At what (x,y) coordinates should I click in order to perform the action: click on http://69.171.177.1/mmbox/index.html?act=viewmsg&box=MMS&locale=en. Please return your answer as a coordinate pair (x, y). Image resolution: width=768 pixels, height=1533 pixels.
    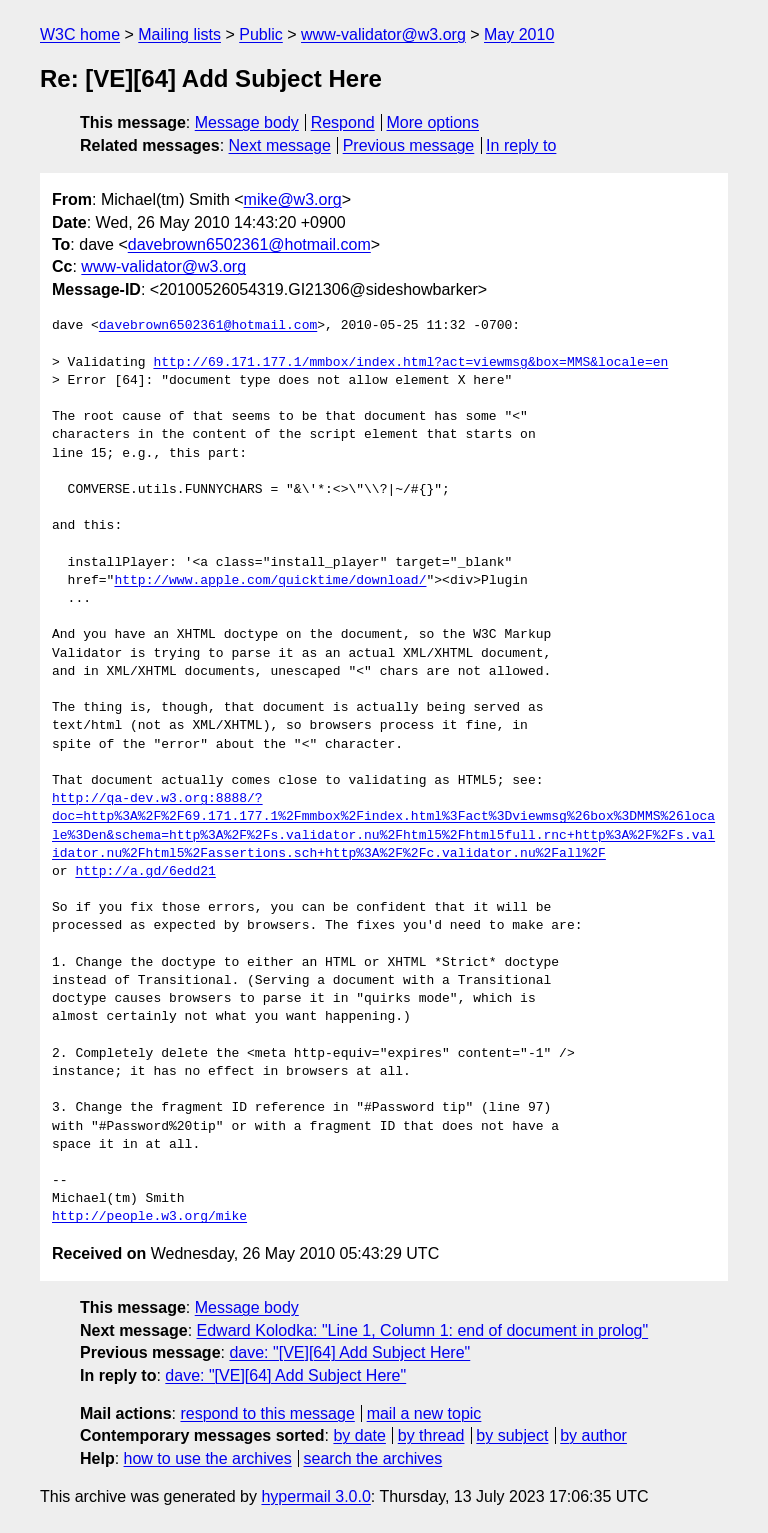
    Looking at the image, I should click on (410, 363).